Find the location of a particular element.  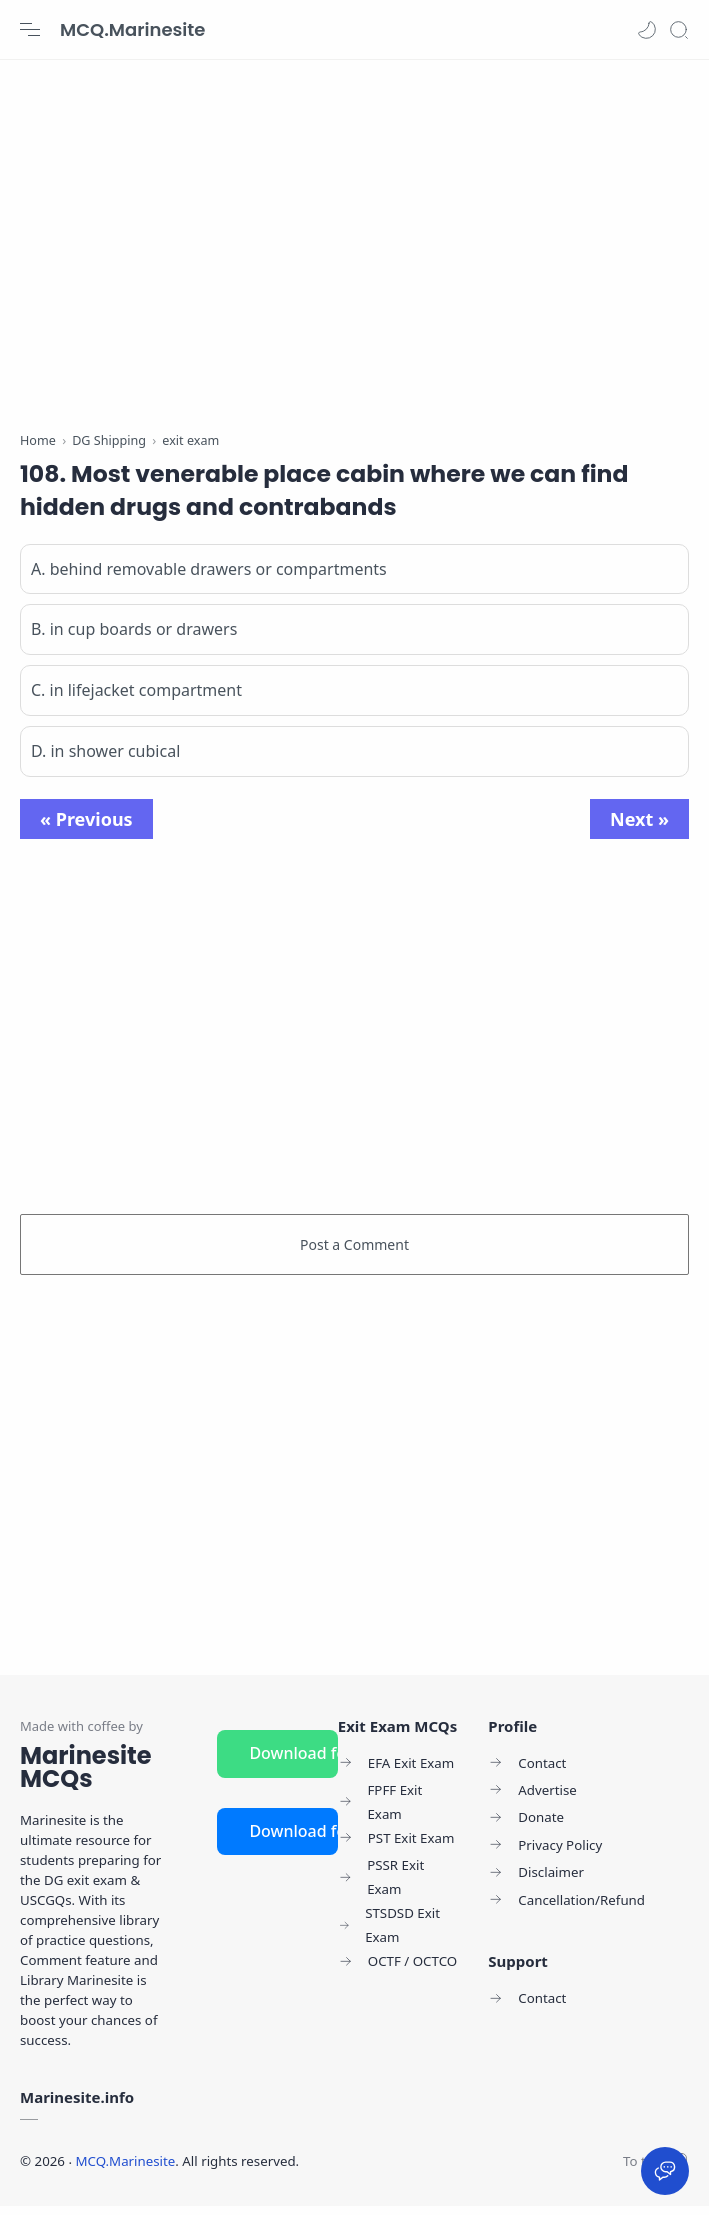

A. behind removable drawers or compartments is located at coordinates (209, 578).